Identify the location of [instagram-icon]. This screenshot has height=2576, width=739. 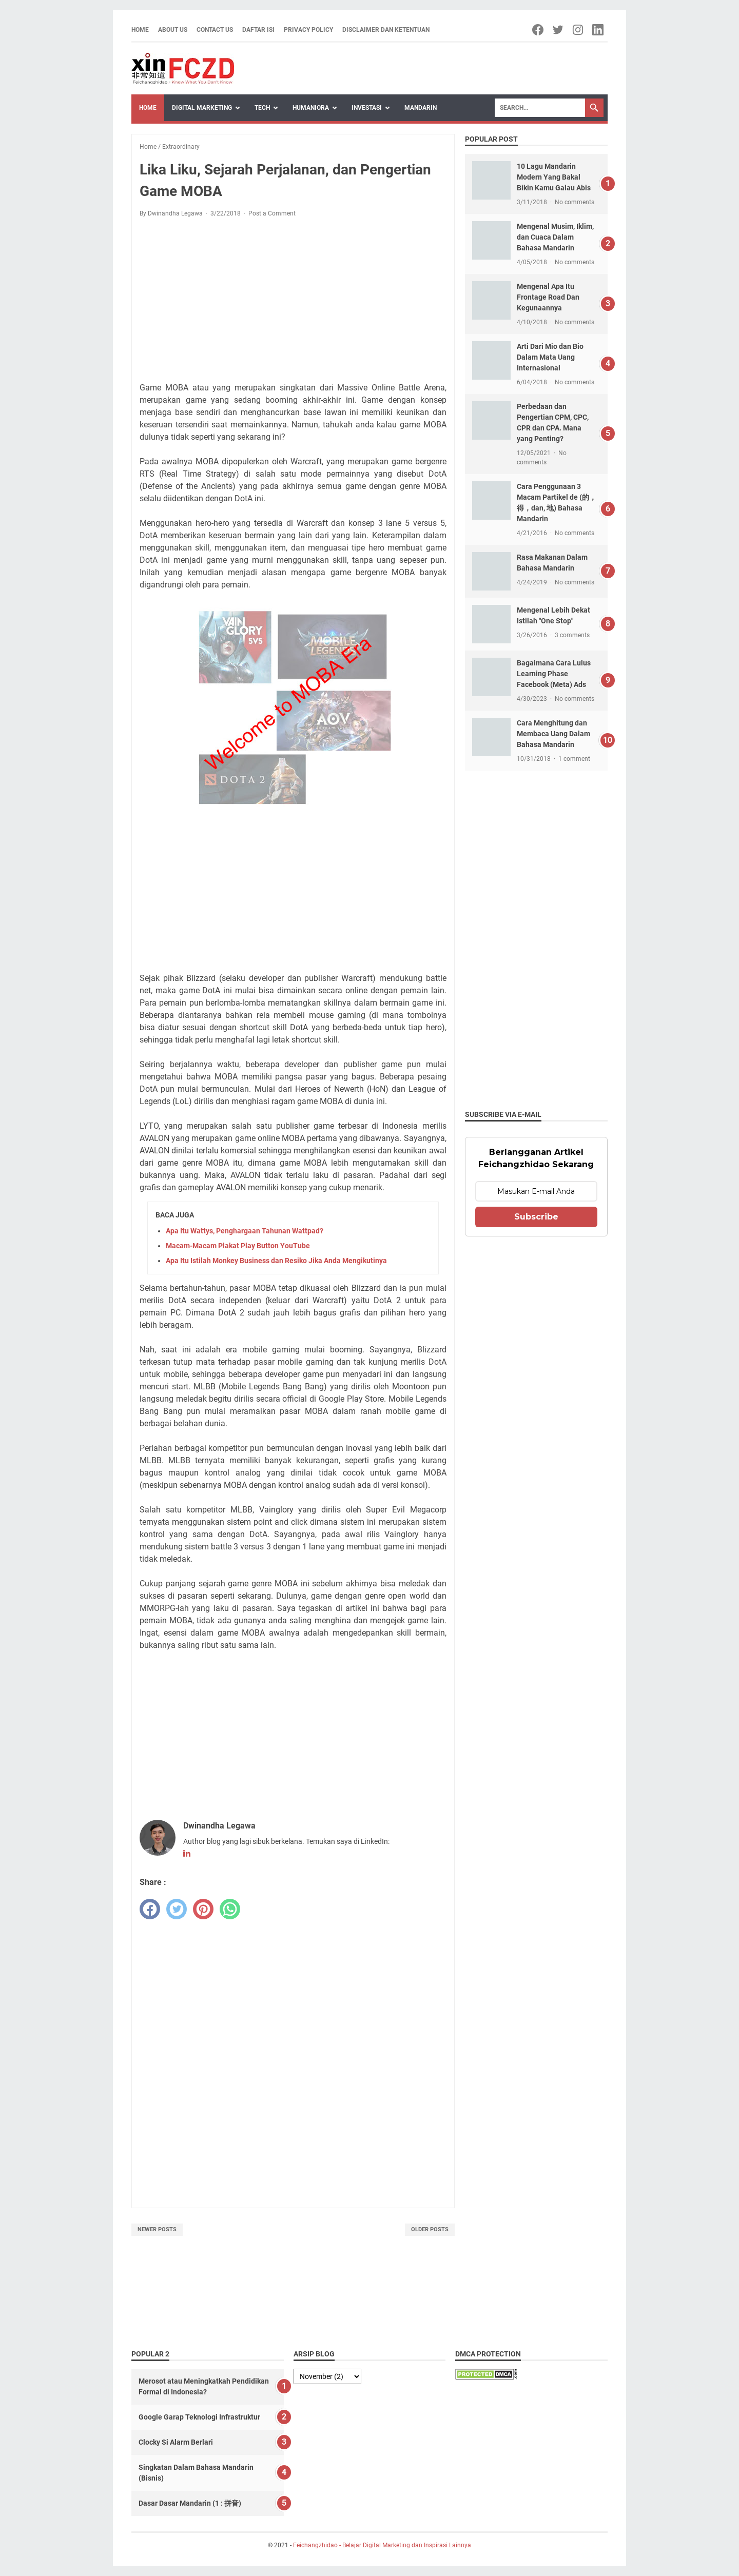
(579, 30).